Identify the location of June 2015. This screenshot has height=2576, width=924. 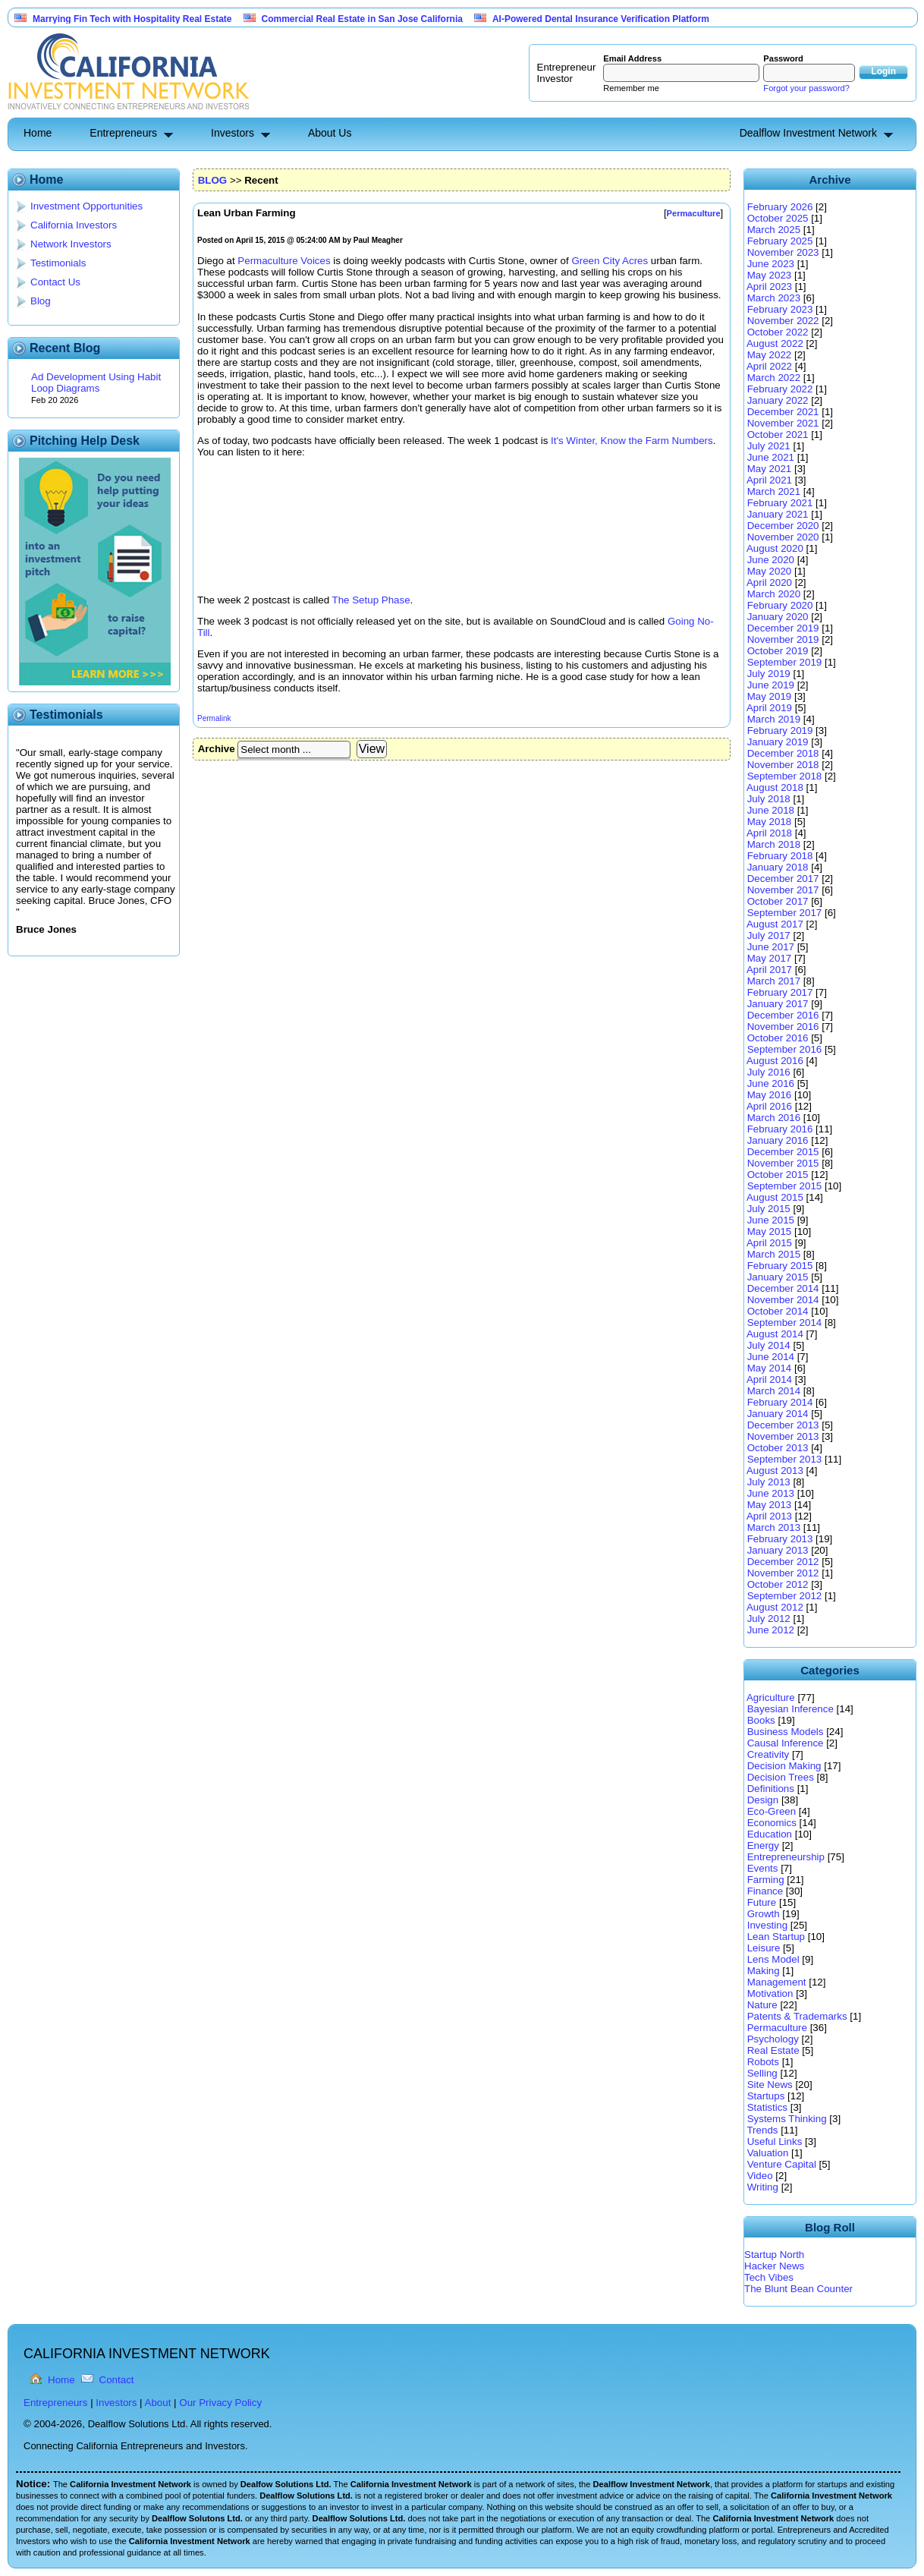
(770, 1220).